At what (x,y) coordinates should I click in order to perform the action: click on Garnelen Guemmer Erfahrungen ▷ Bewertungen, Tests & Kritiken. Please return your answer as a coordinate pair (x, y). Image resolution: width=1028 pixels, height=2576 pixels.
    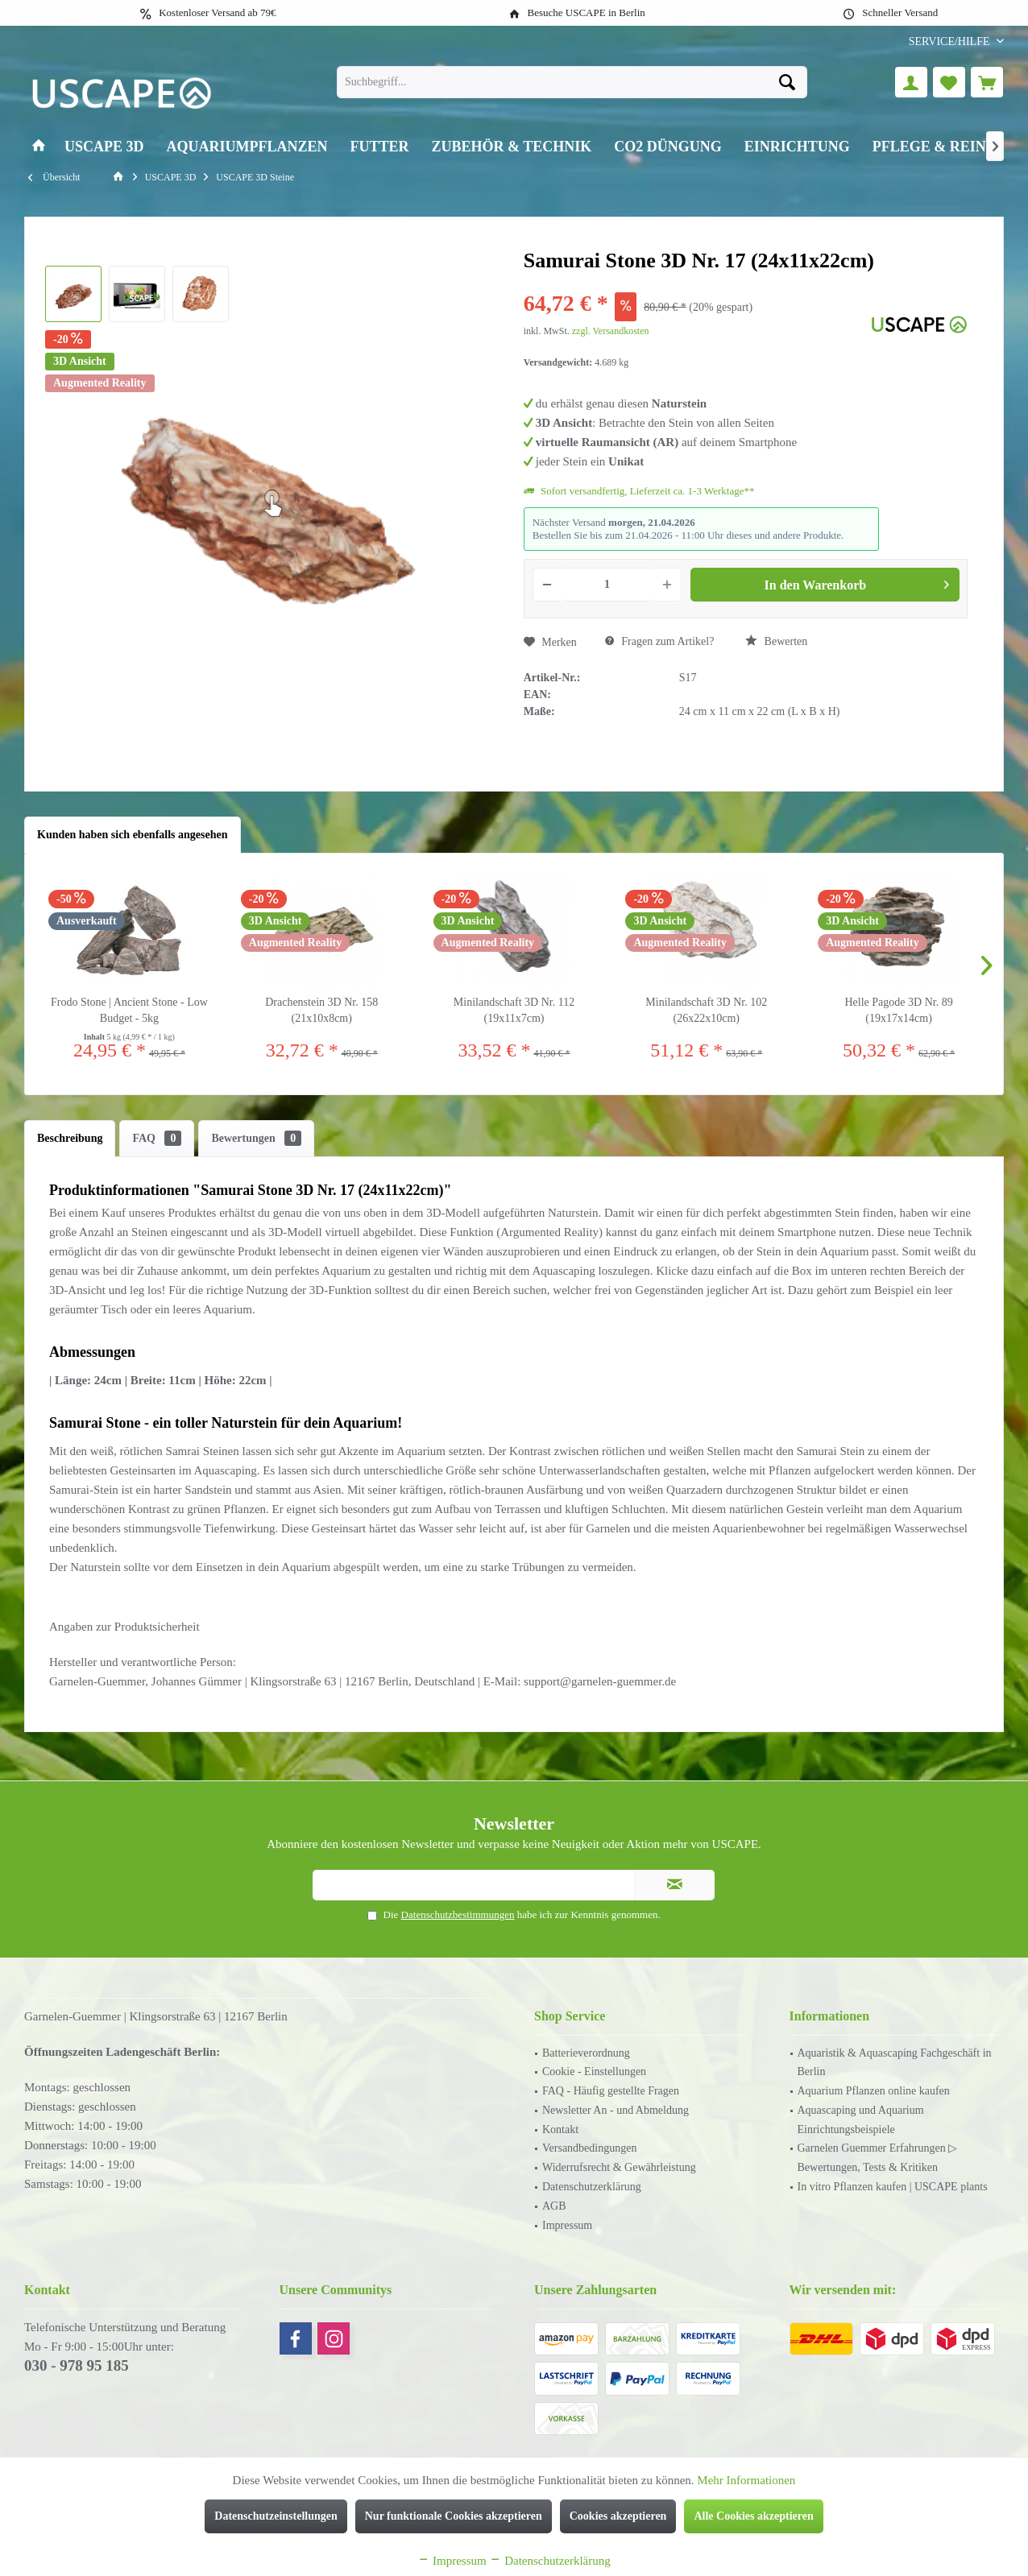
    Looking at the image, I should click on (878, 2157).